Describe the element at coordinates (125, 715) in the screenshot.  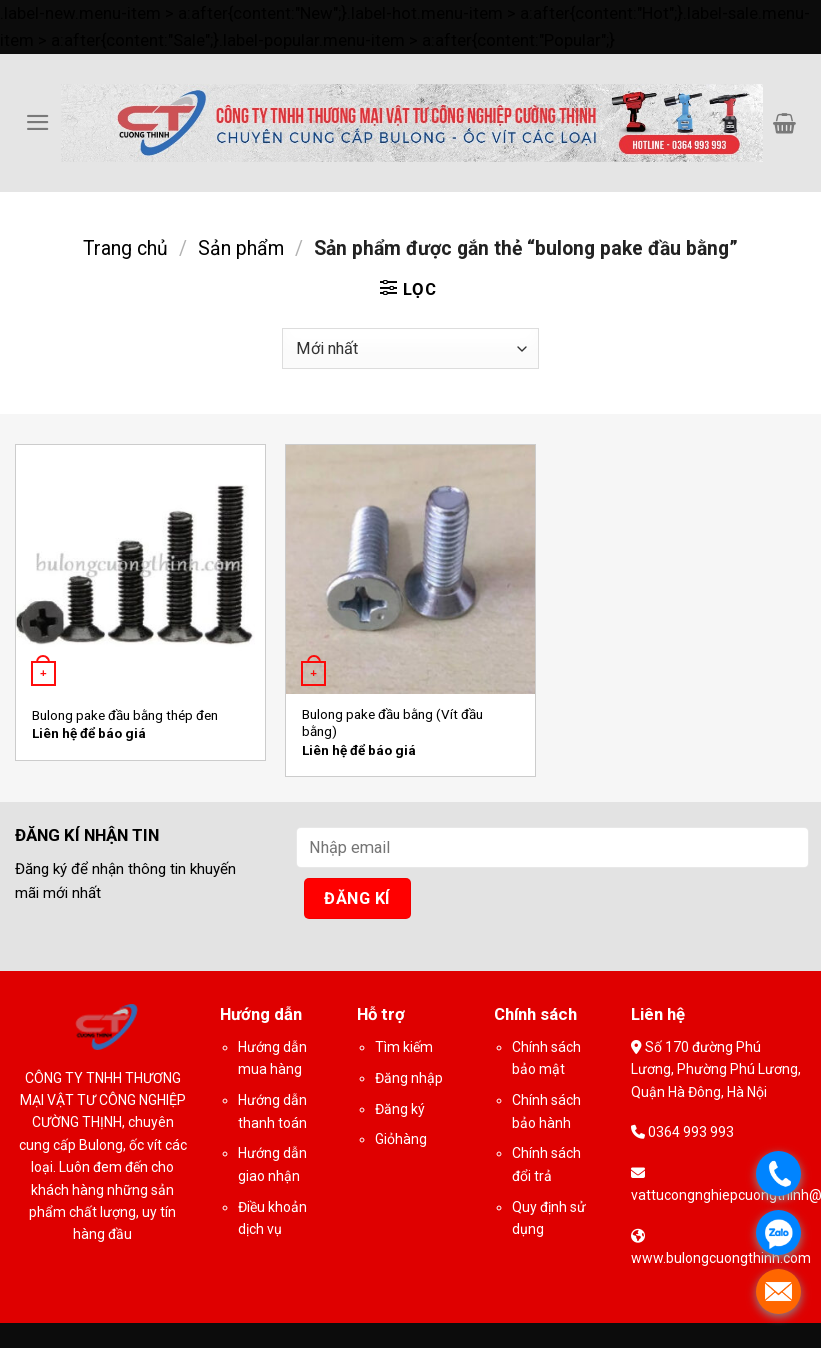
I see `Bulong pake đầu bằng thép đen` at that location.